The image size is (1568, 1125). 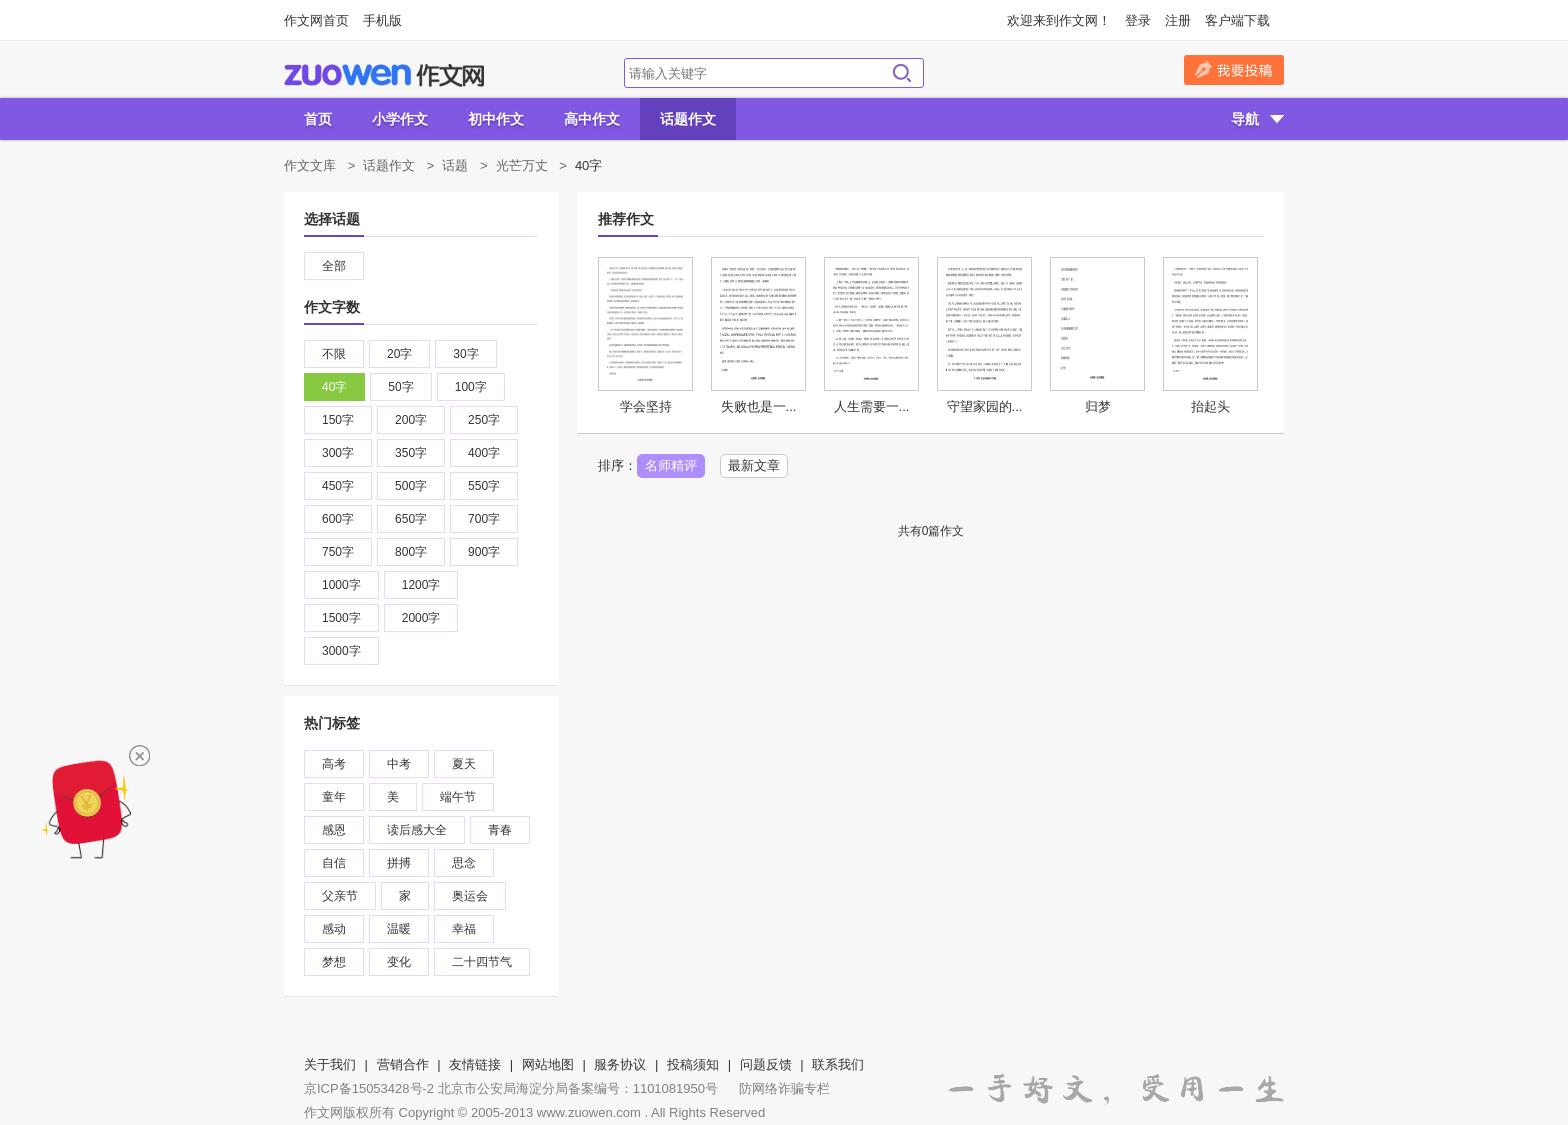 What do you see at coordinates (464, 929) in the screenshot?
I see `幸福` at bounding box center [464, 929].